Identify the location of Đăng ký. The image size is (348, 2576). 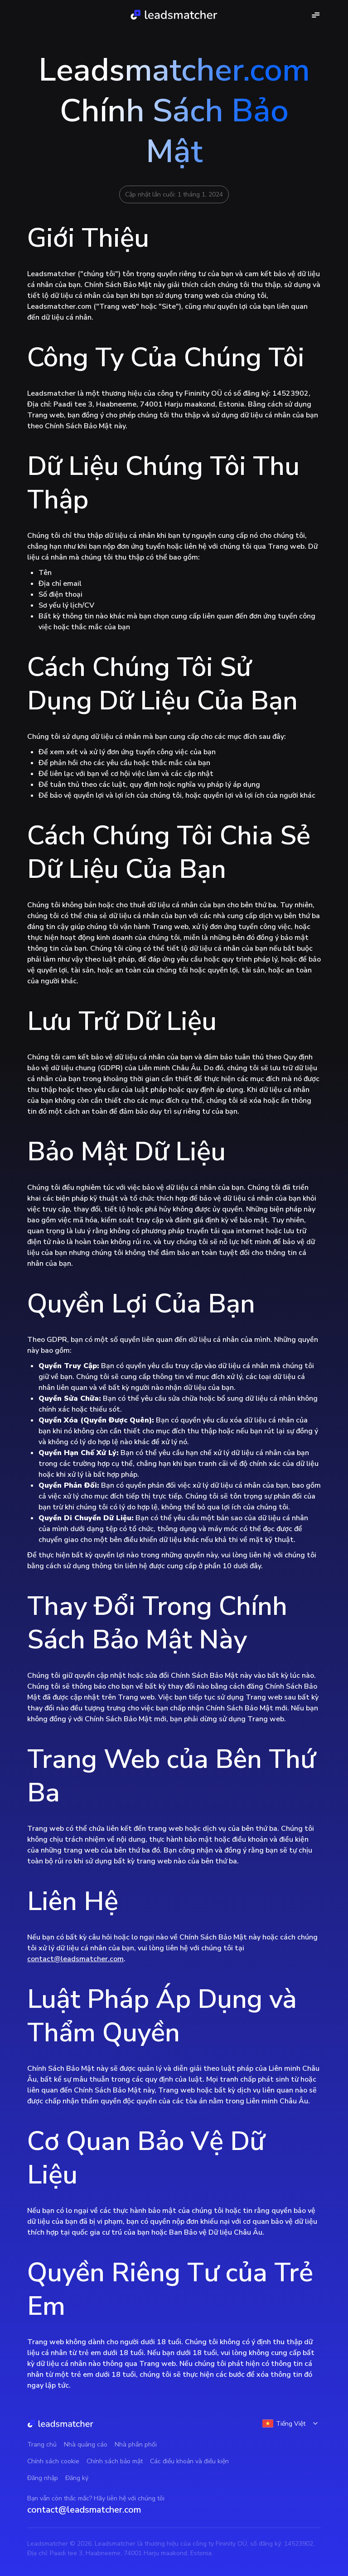
(76, 2478).